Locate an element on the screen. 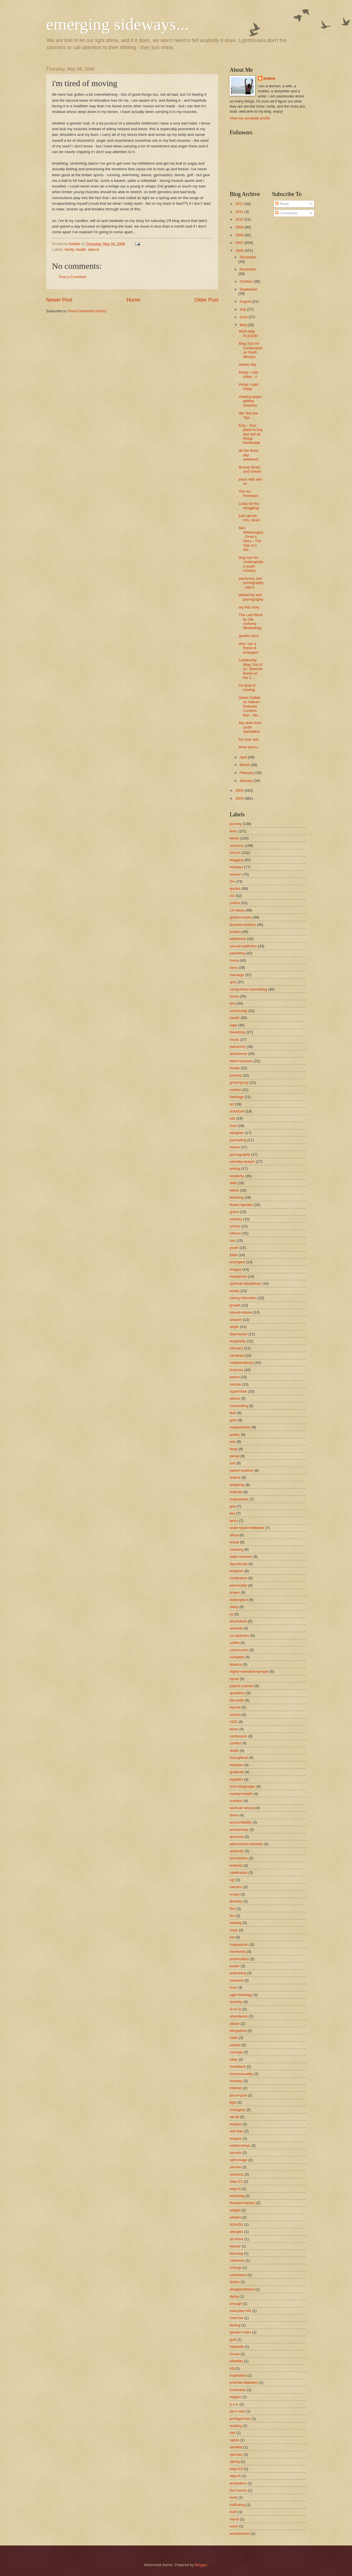 This screenshot has width=352, height=2576. parker+palmer is located at coordinates (241, 1470).